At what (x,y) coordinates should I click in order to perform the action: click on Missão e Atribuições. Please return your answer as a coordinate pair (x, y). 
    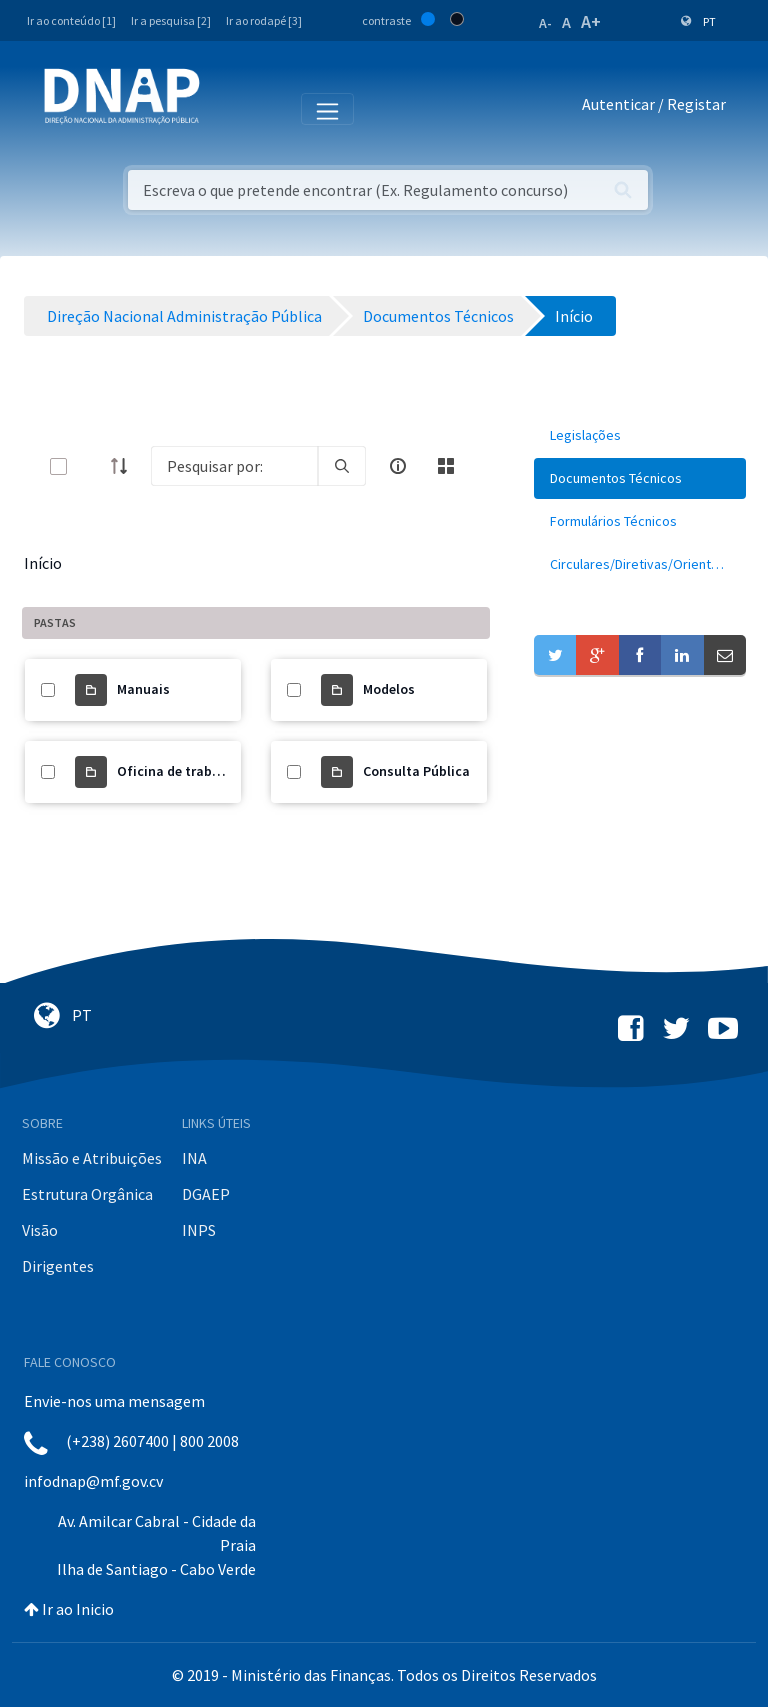
    Looking at the image, I should click on (92, 1158).